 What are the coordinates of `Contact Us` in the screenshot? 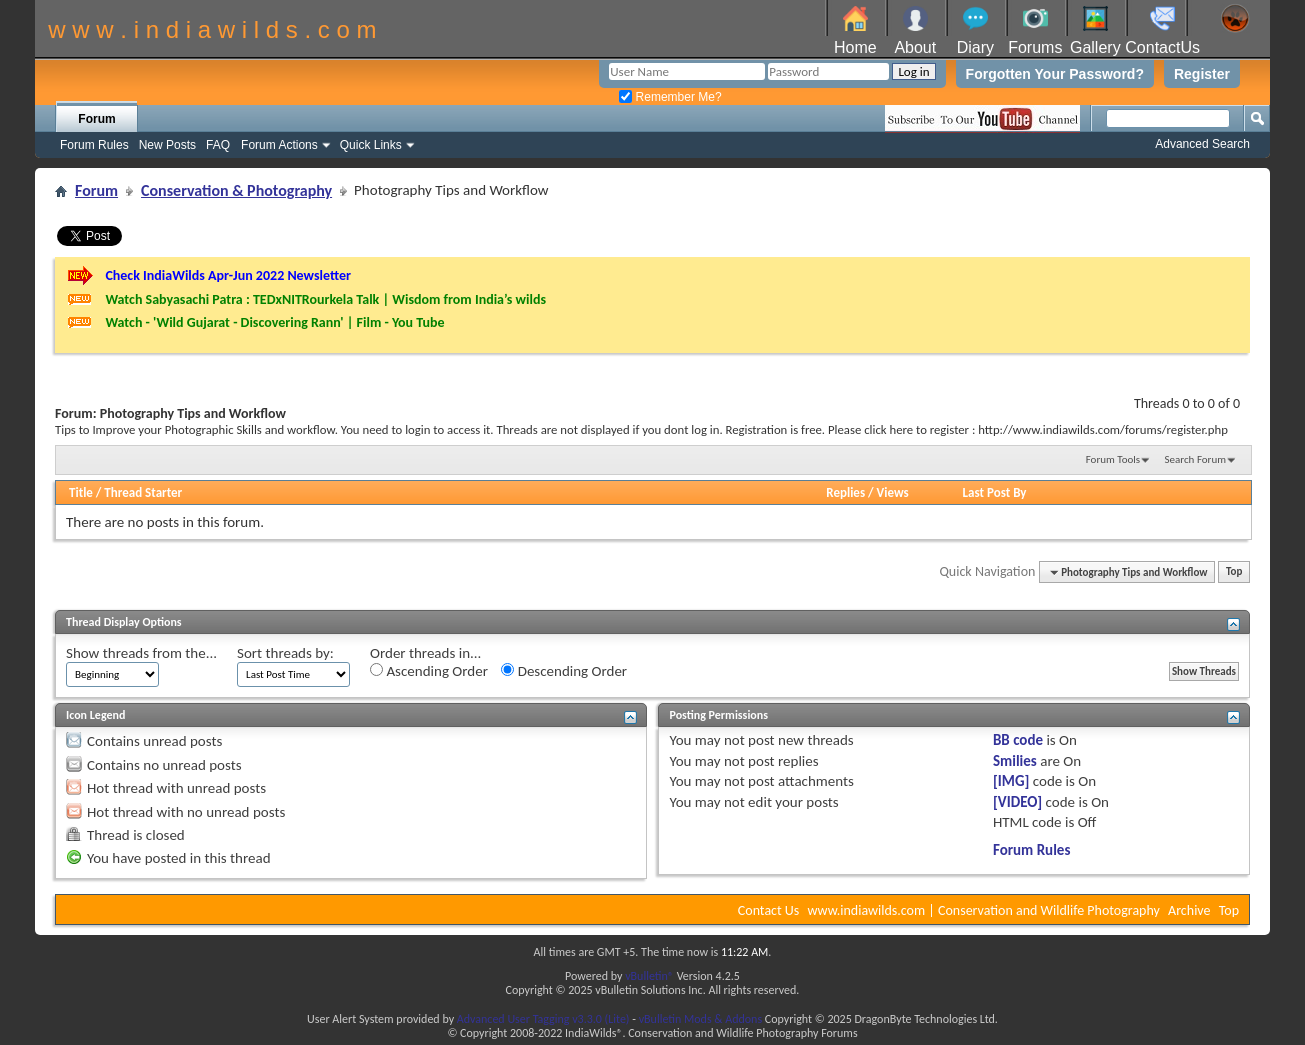 It's located at (769, 910).